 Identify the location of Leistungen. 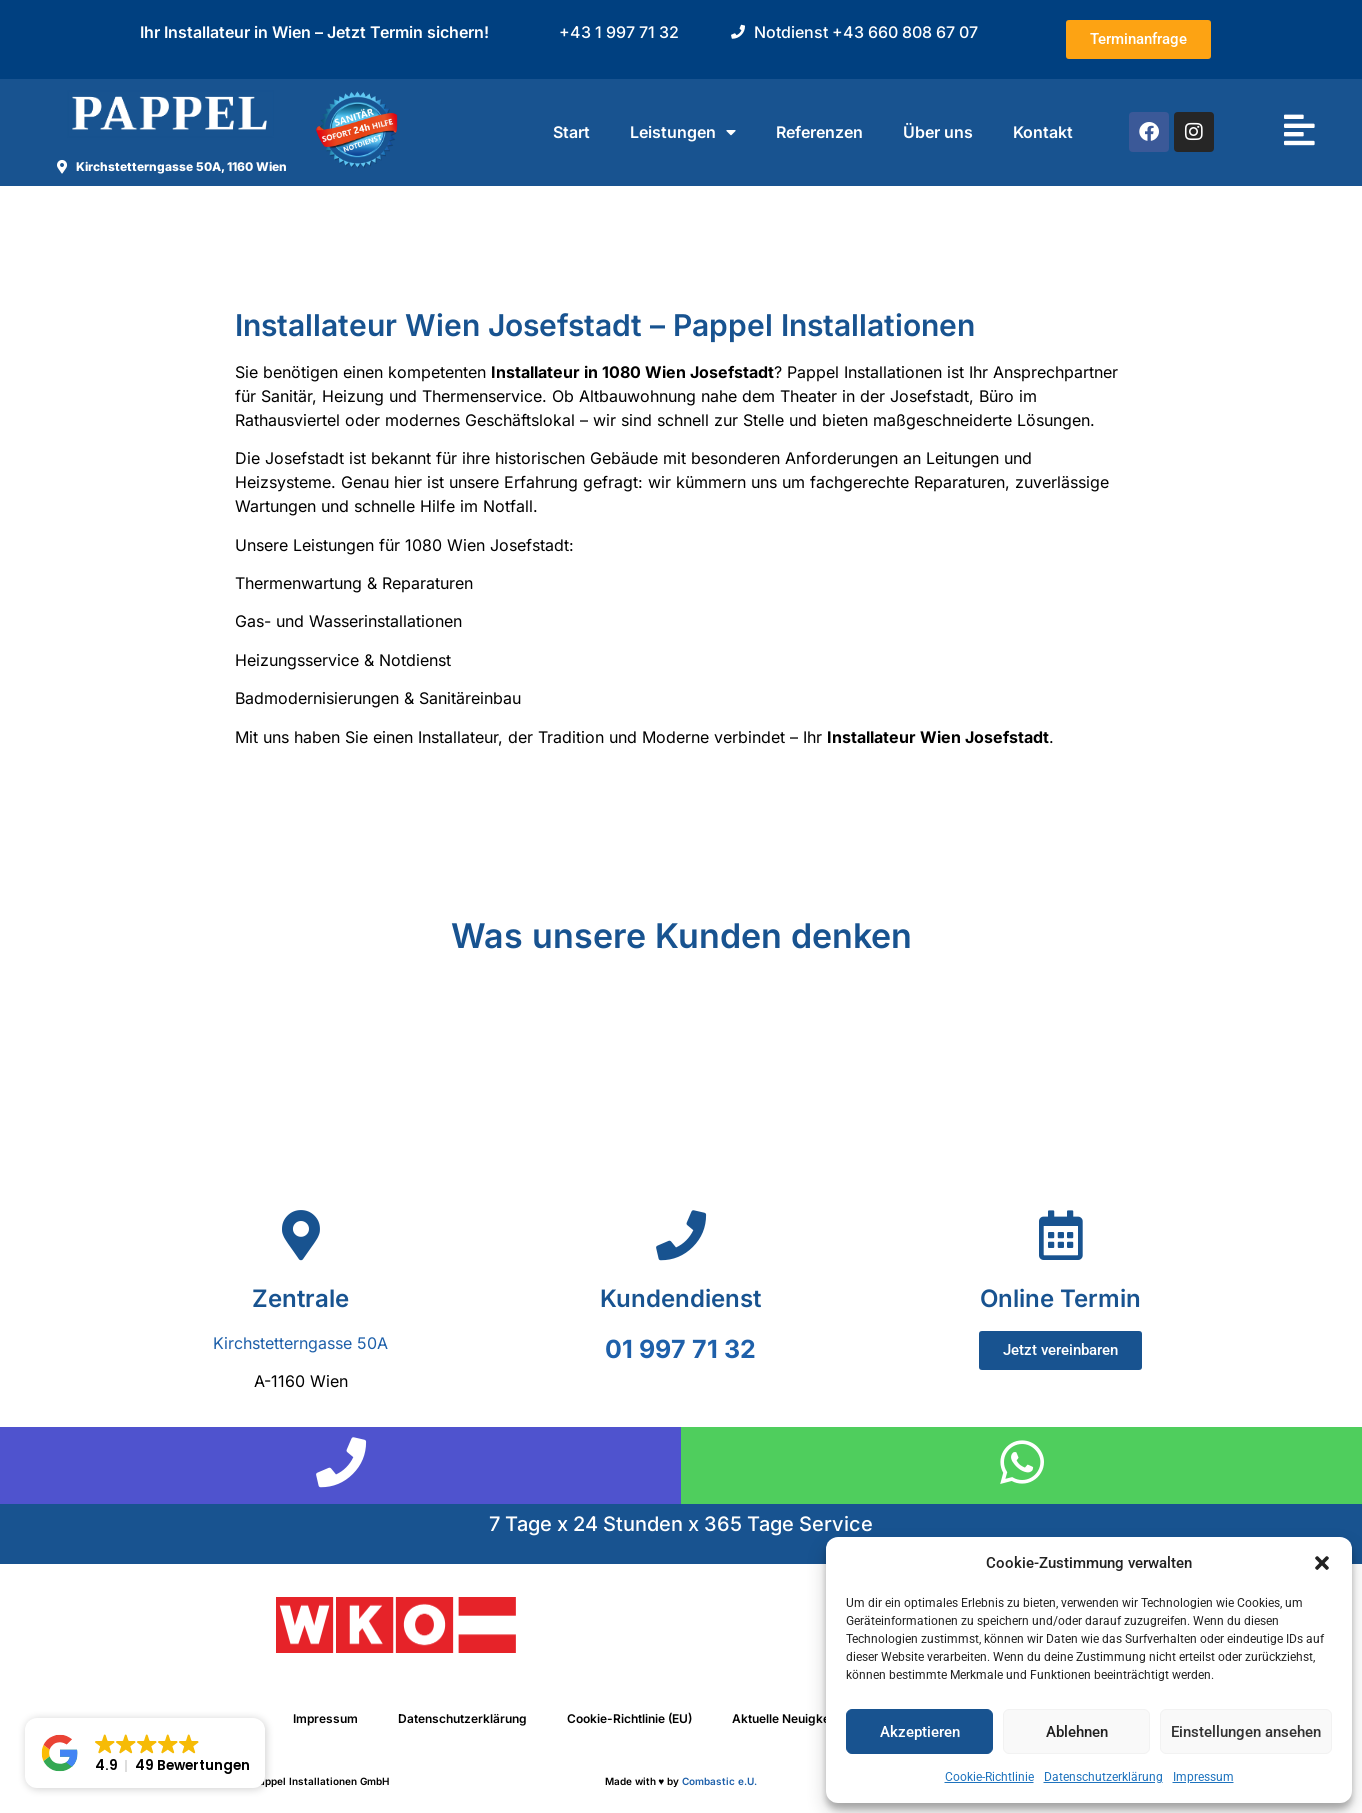
(683, 132).